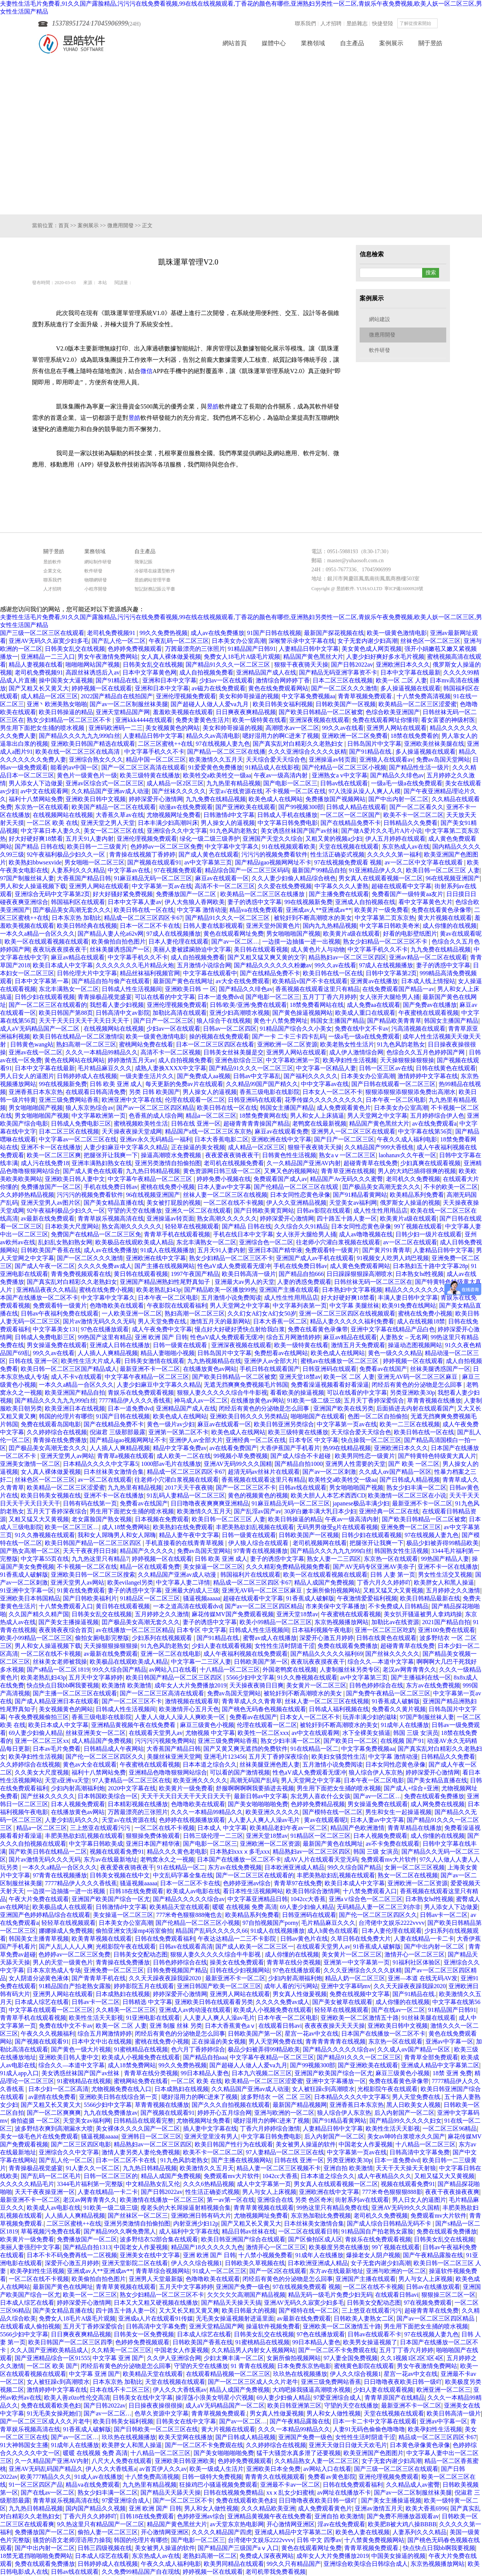 The width and height of the screenshot is (482, 2576). Describe the element at coordinates (134, 1930) in the screenshot. I see `偷拍亚洲女洗澡mp4浴室偷拍` at that location.